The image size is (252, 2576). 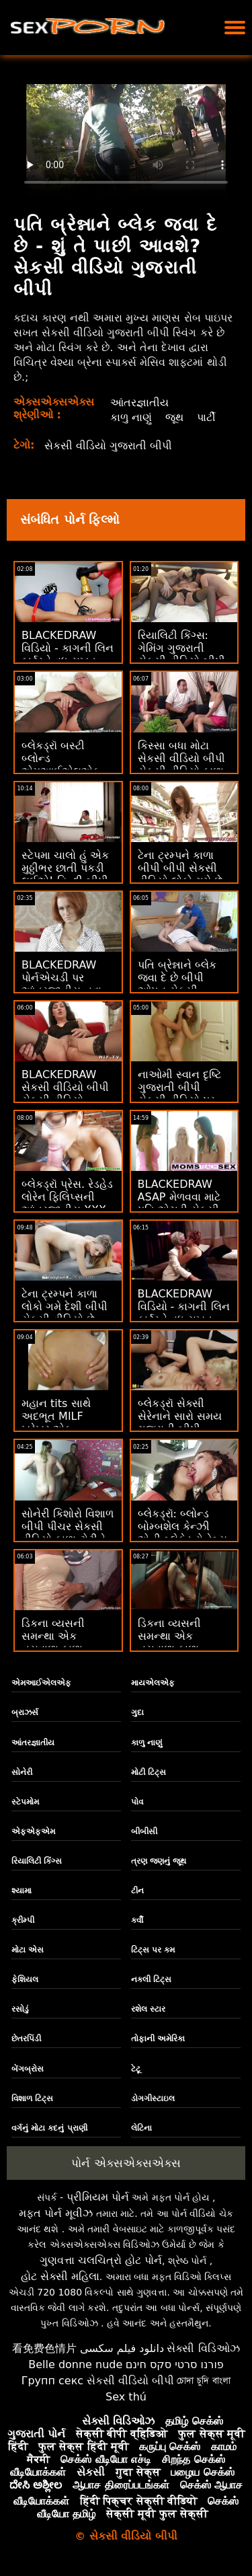 I want to click on 看免费色情片, so click(x=44, y=2348).